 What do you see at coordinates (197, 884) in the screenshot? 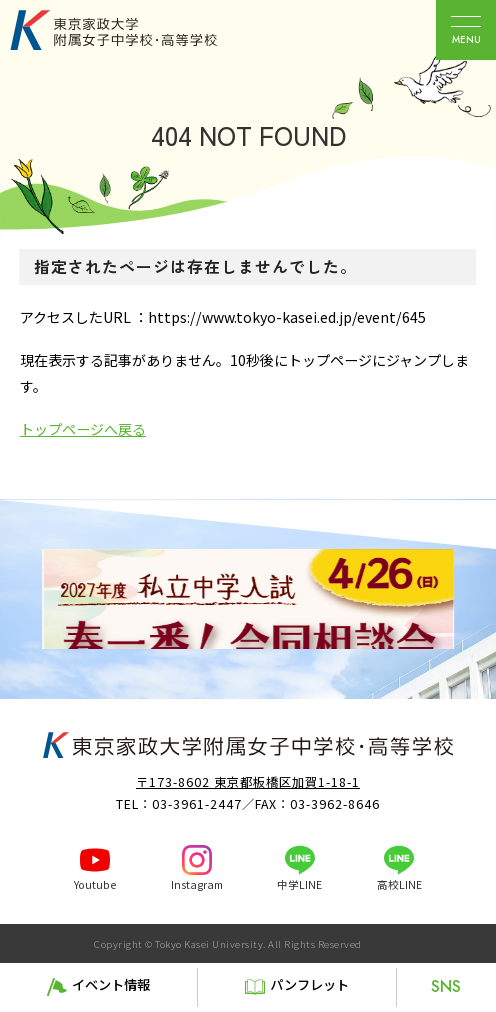
I see `Instagram` at bounding box center [197, 884].